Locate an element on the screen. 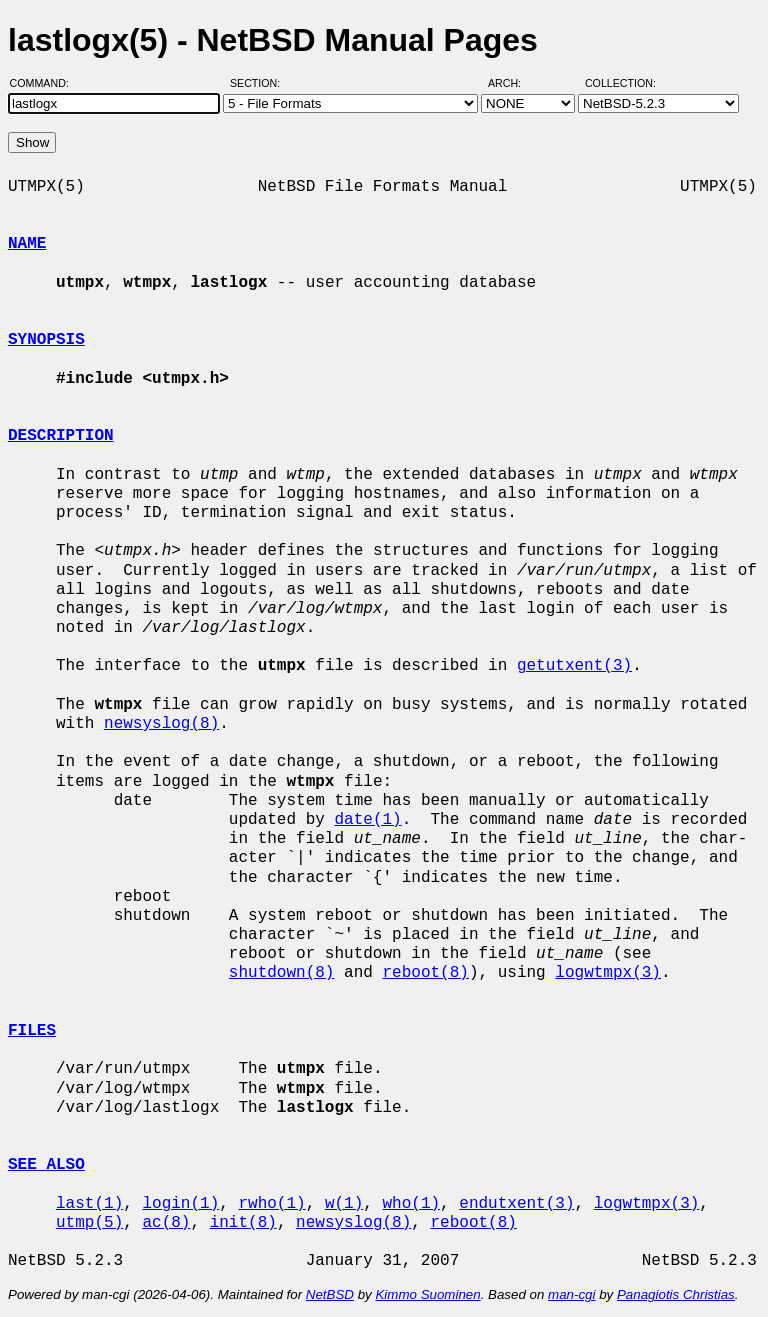  newsyslog(8) is located at coordinates (161, 724).